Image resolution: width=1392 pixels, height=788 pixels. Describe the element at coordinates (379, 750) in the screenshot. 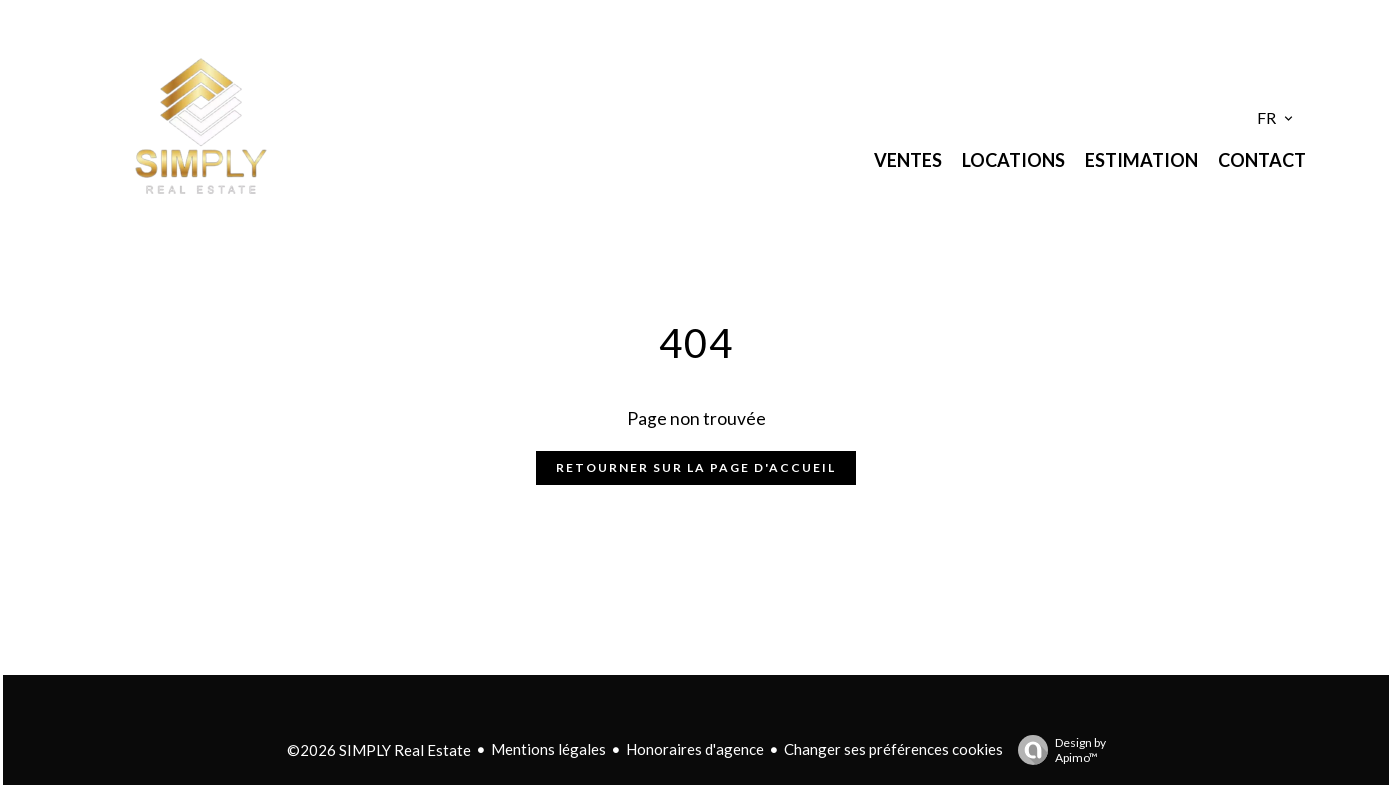

I see `©2026 SIMPLY Real Estate` at that location.